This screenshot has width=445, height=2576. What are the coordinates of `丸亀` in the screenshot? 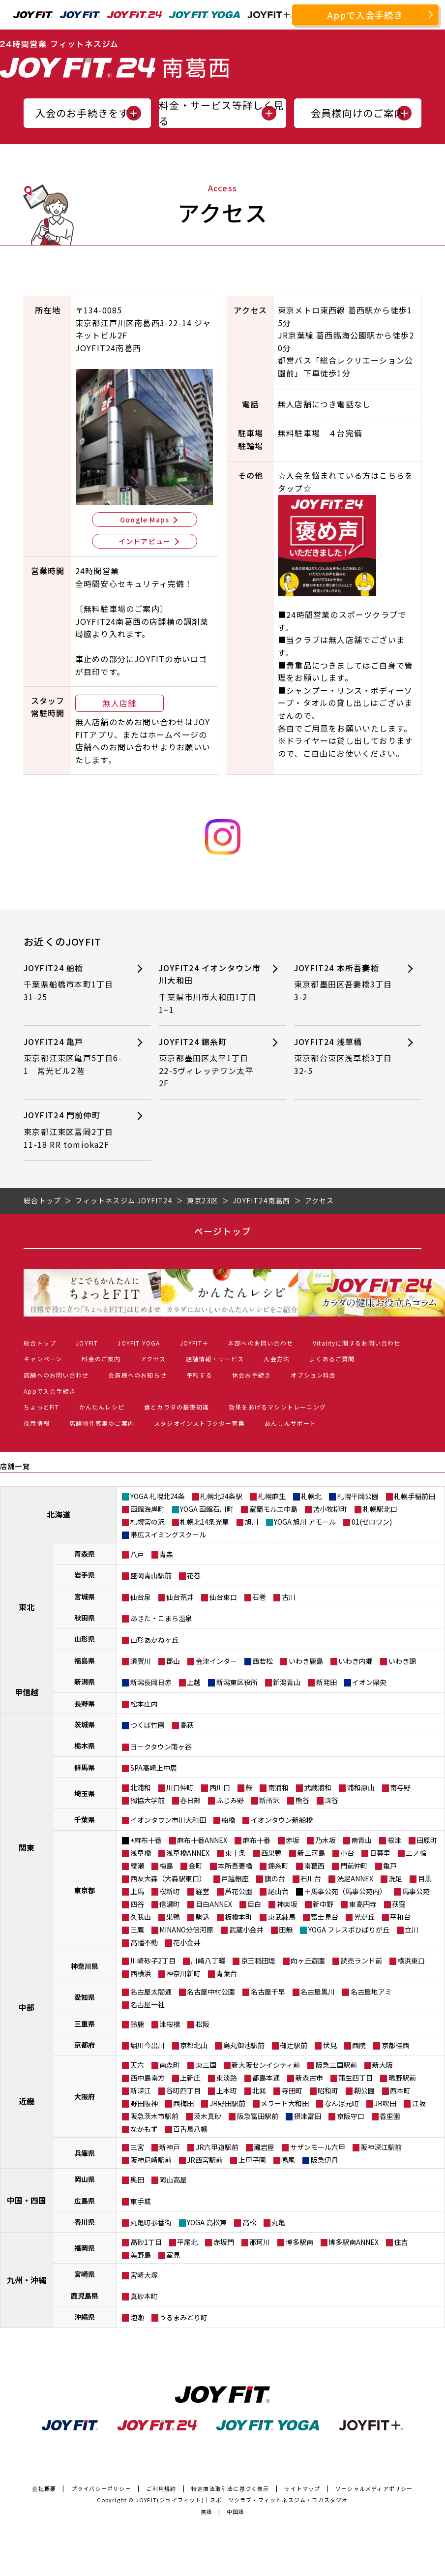 It's located at (278, 2222).